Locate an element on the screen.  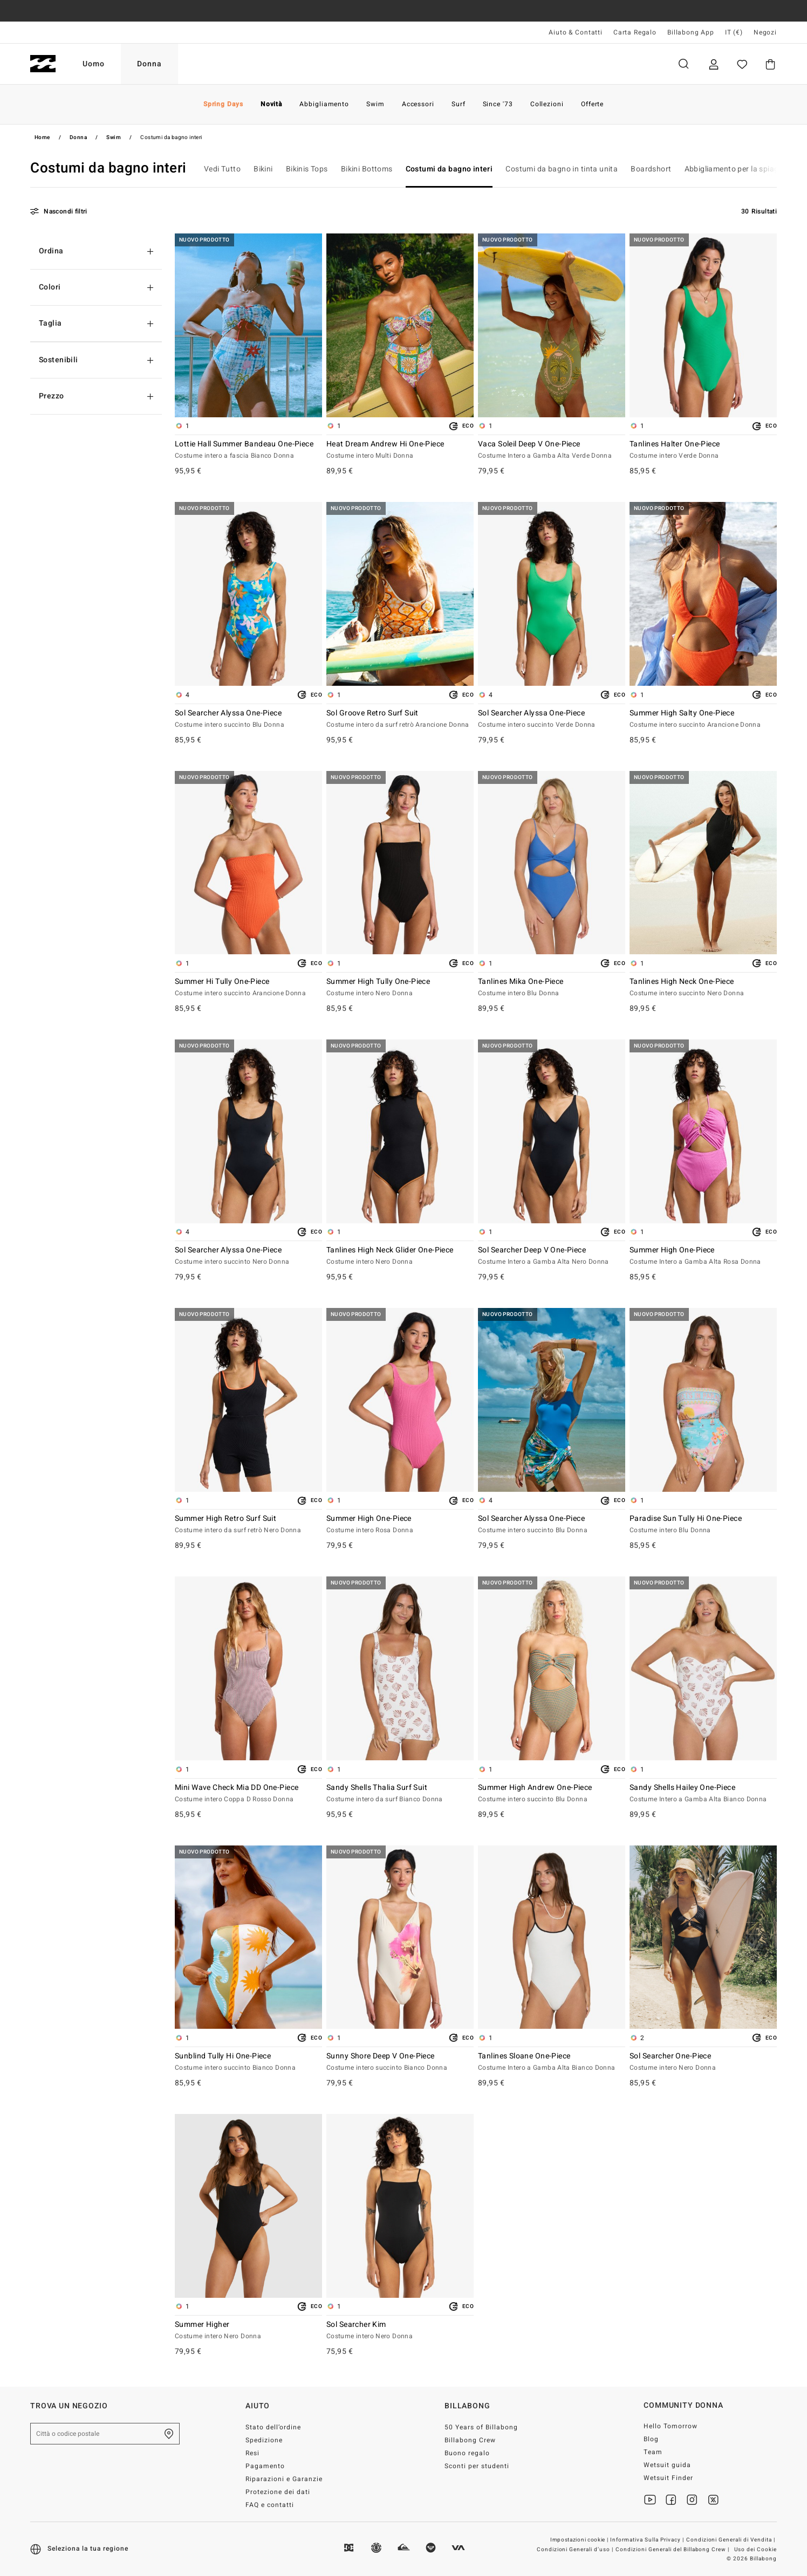
Protezione dei dati is located at coordinates (277, 2492).